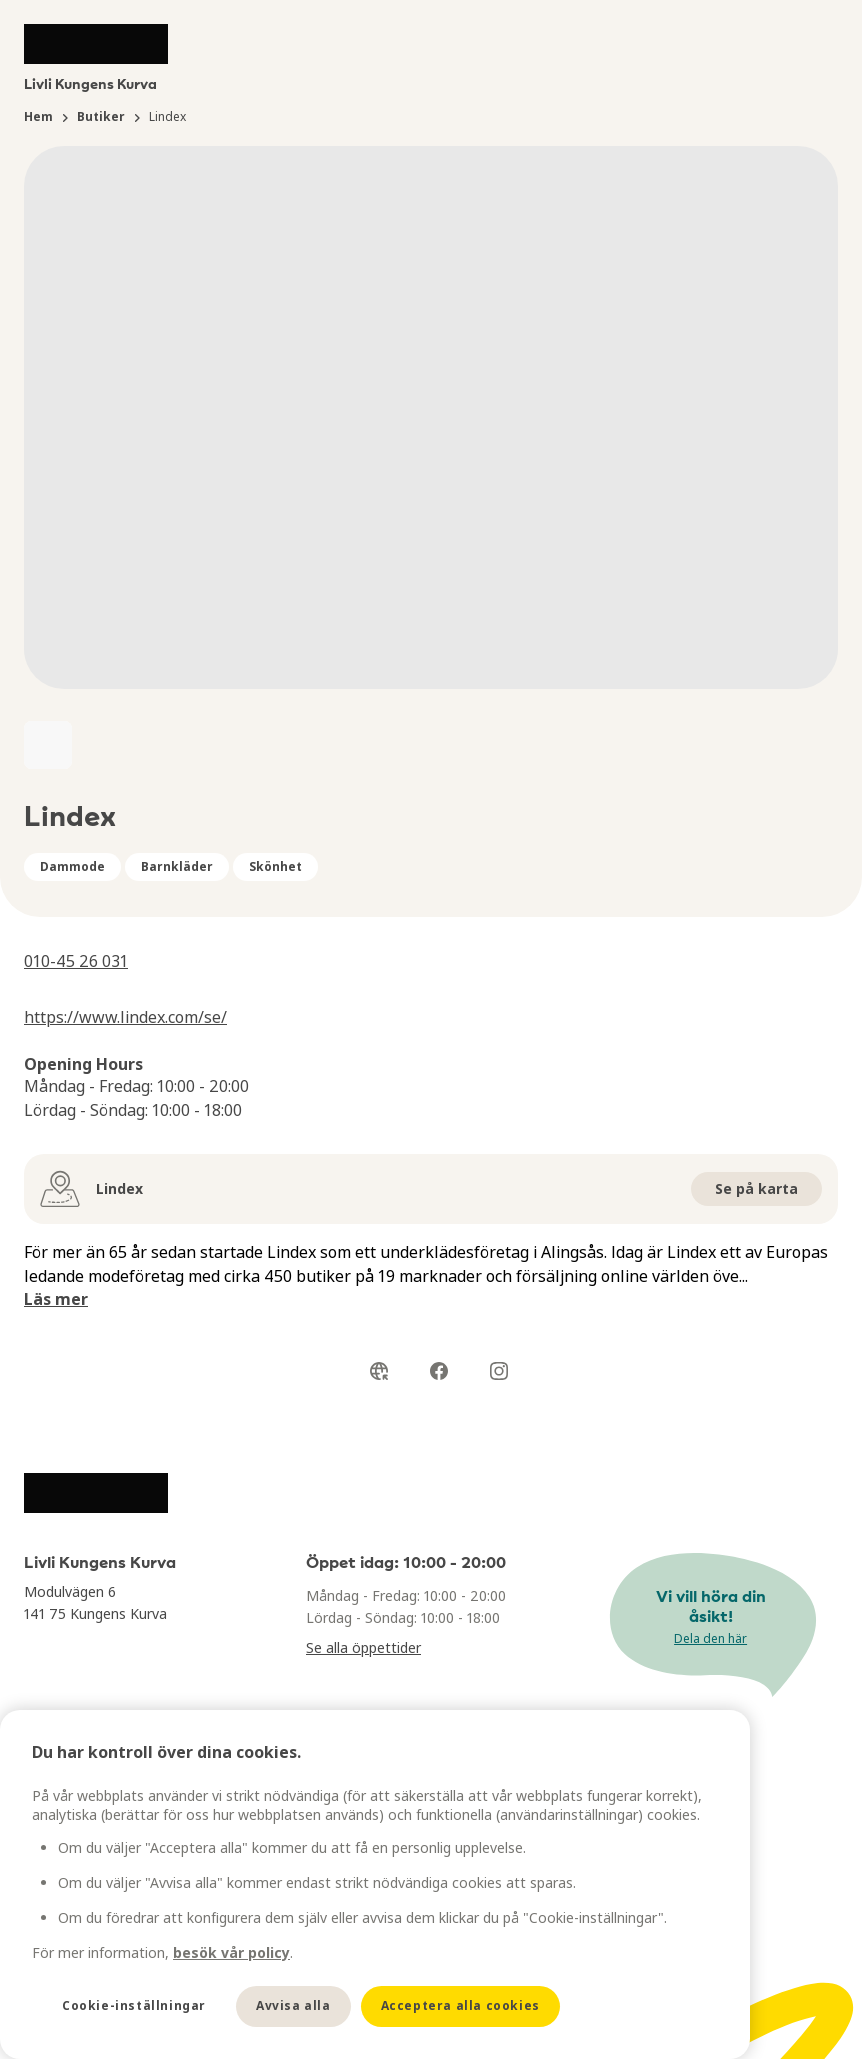 This screenshot has height=2059, width=862. Describe the element at coordinates (134, 2005) in the screenshot. I see `Cookie-inställningar` at that location.